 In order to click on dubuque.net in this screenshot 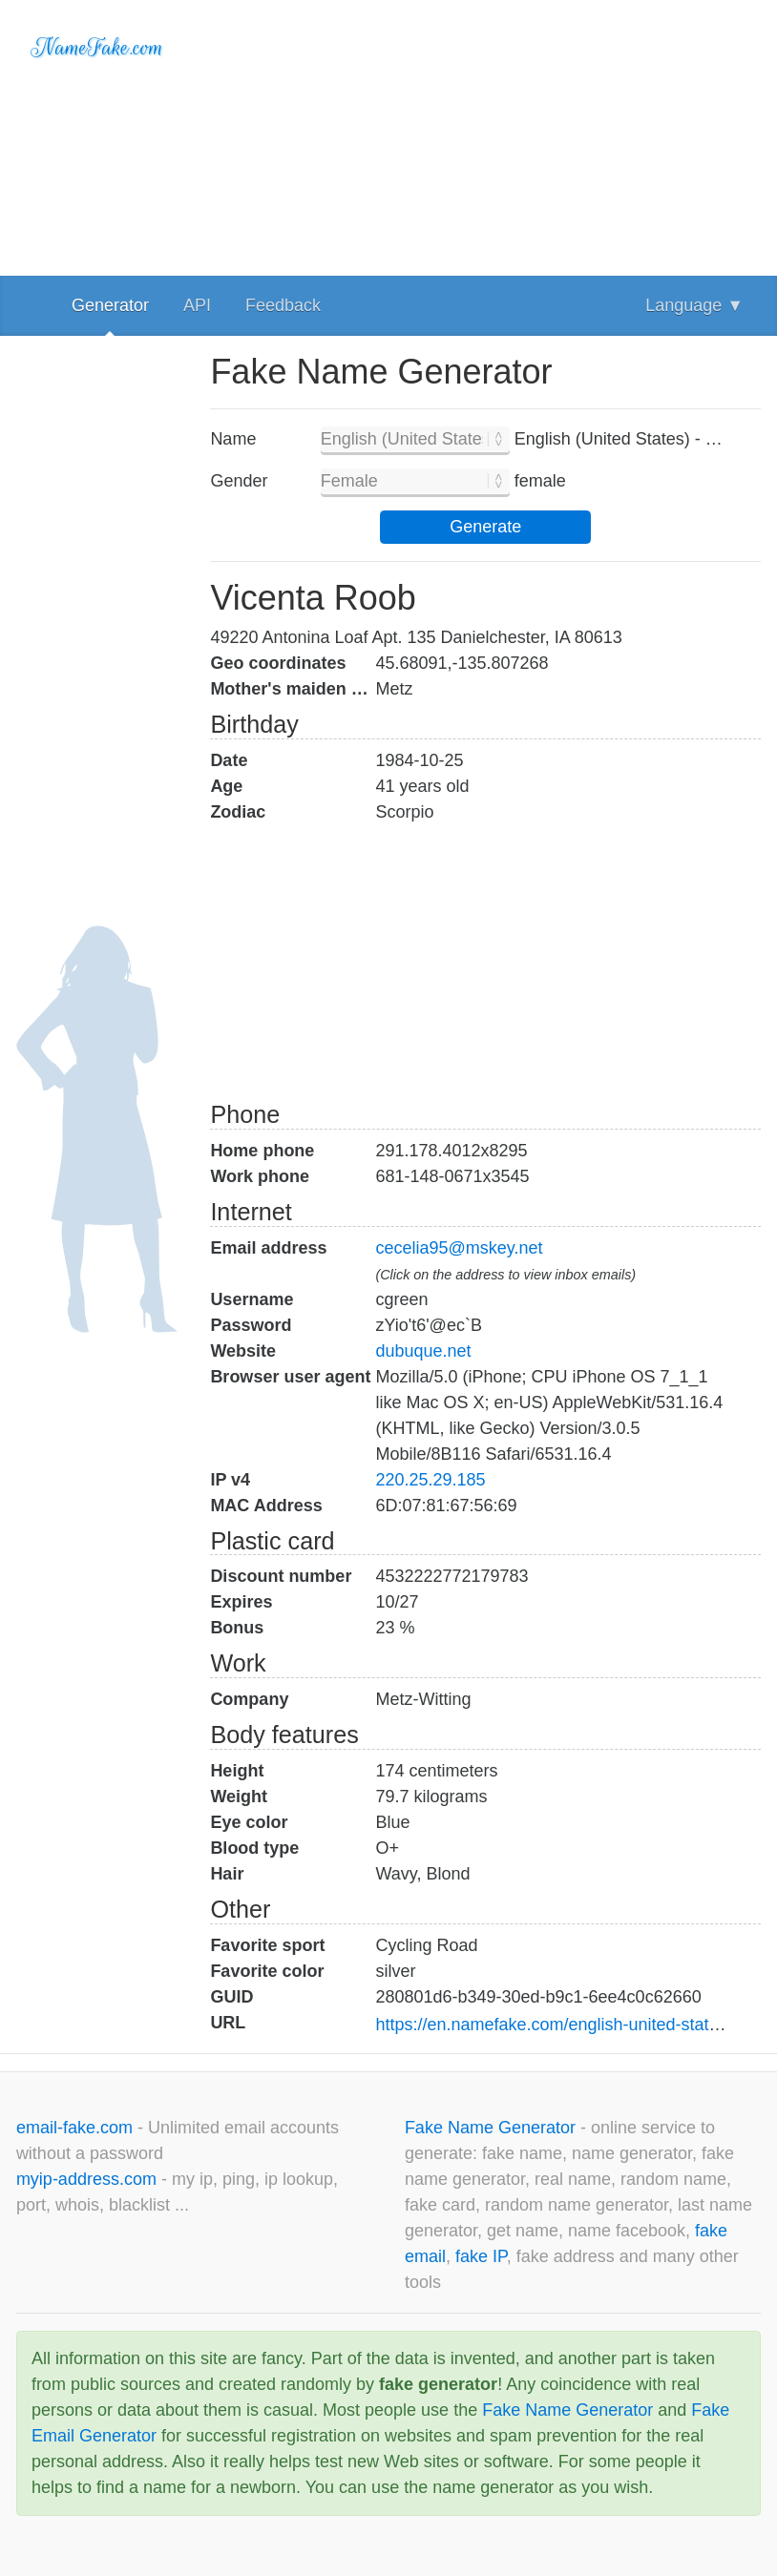, I will do `click(423, 1351)`.